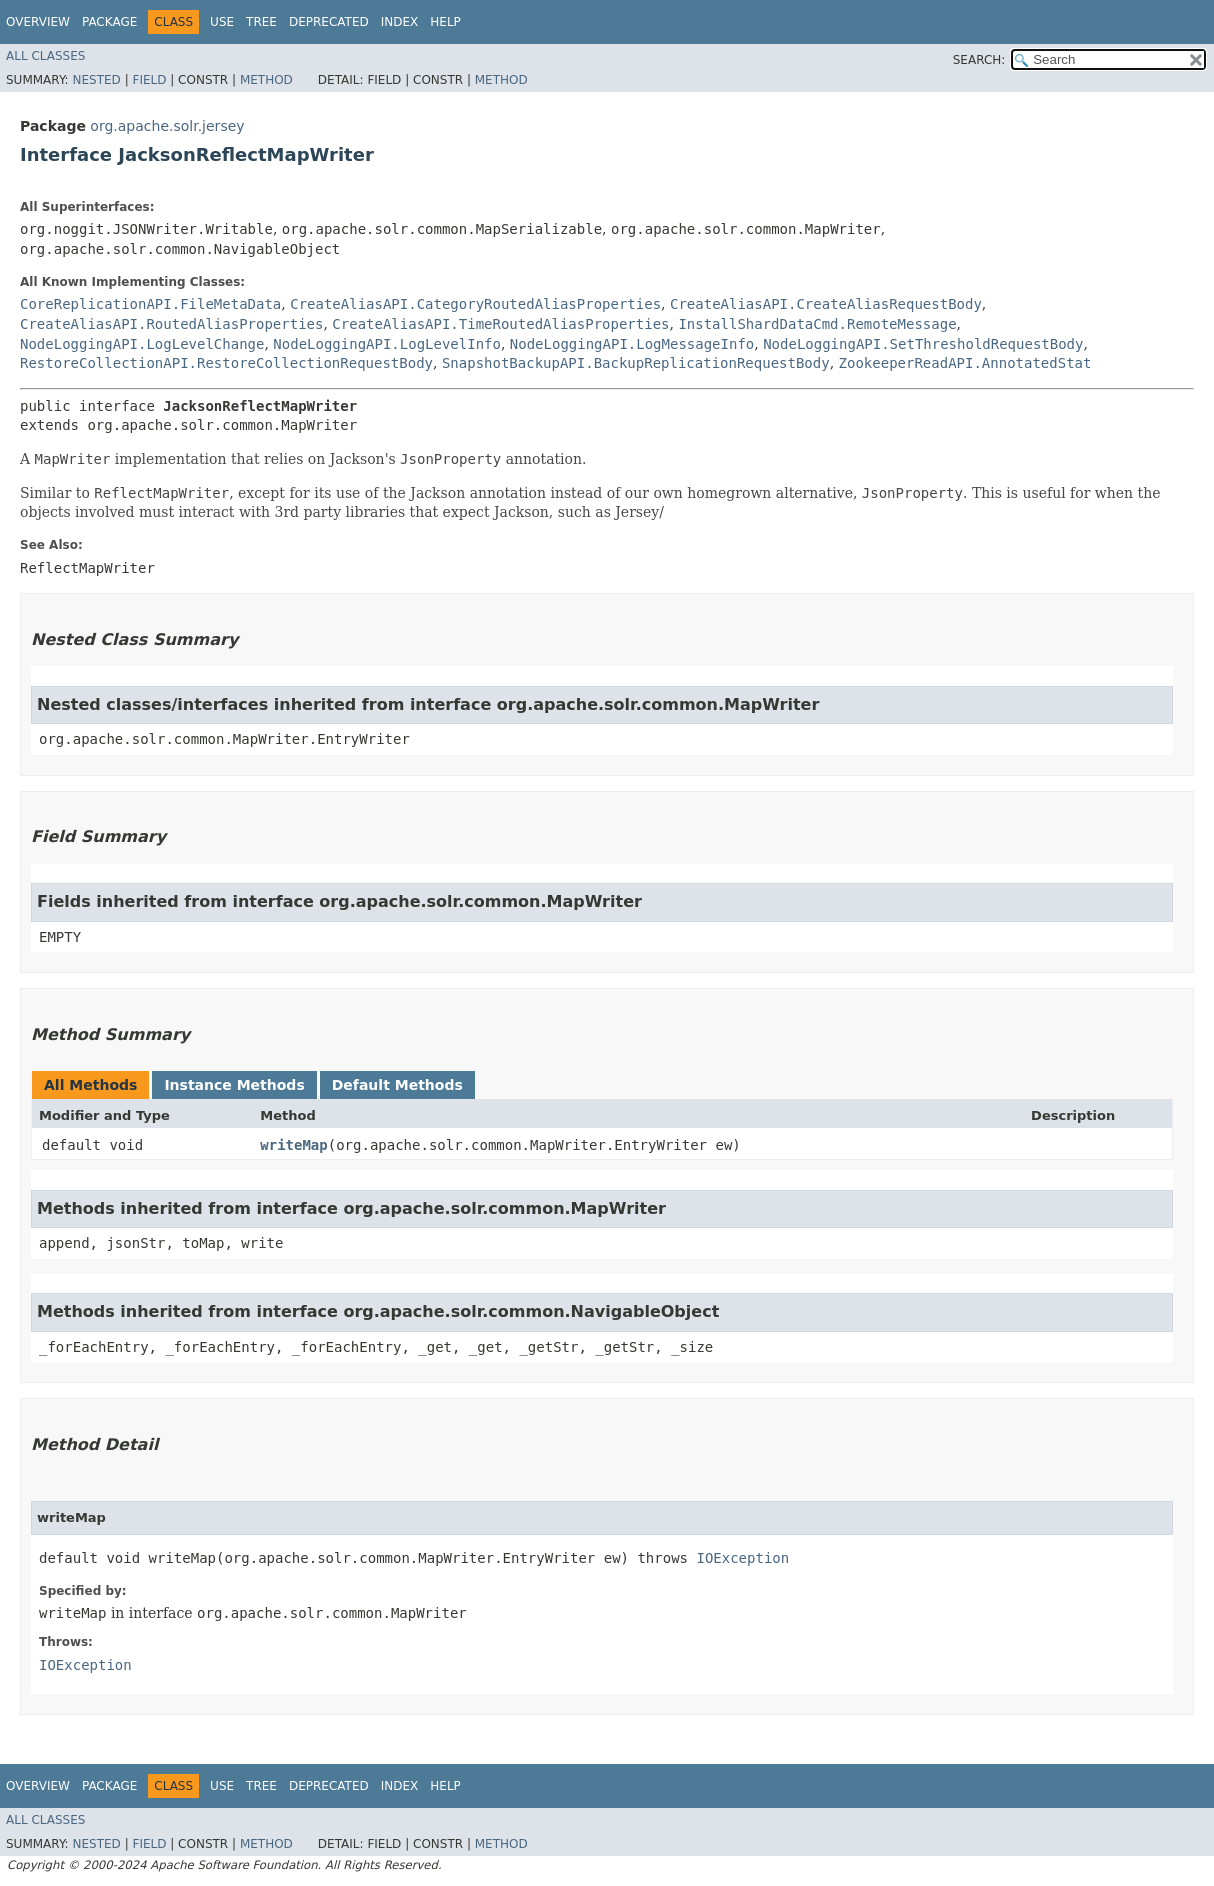 This screenshot has width=1214, height=1886. What do you see at coordinates (167, 126) in the screenshot?
I see `org.apache.solr.jersey` at bounding box center [167, 126].